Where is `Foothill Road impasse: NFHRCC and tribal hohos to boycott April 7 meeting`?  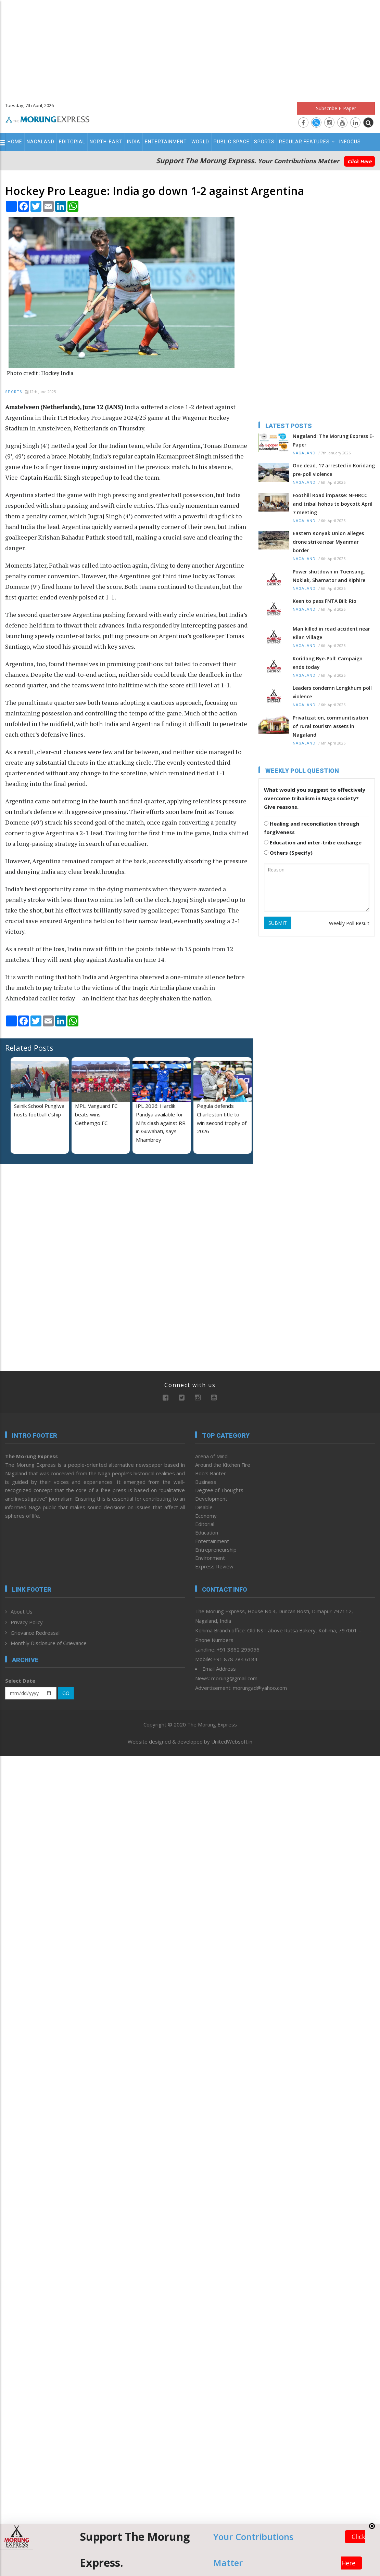
Foothill Road impasse: NFHRCC and tribal hohos to boycott April 7 meeting is located at coordinates (332, 504).